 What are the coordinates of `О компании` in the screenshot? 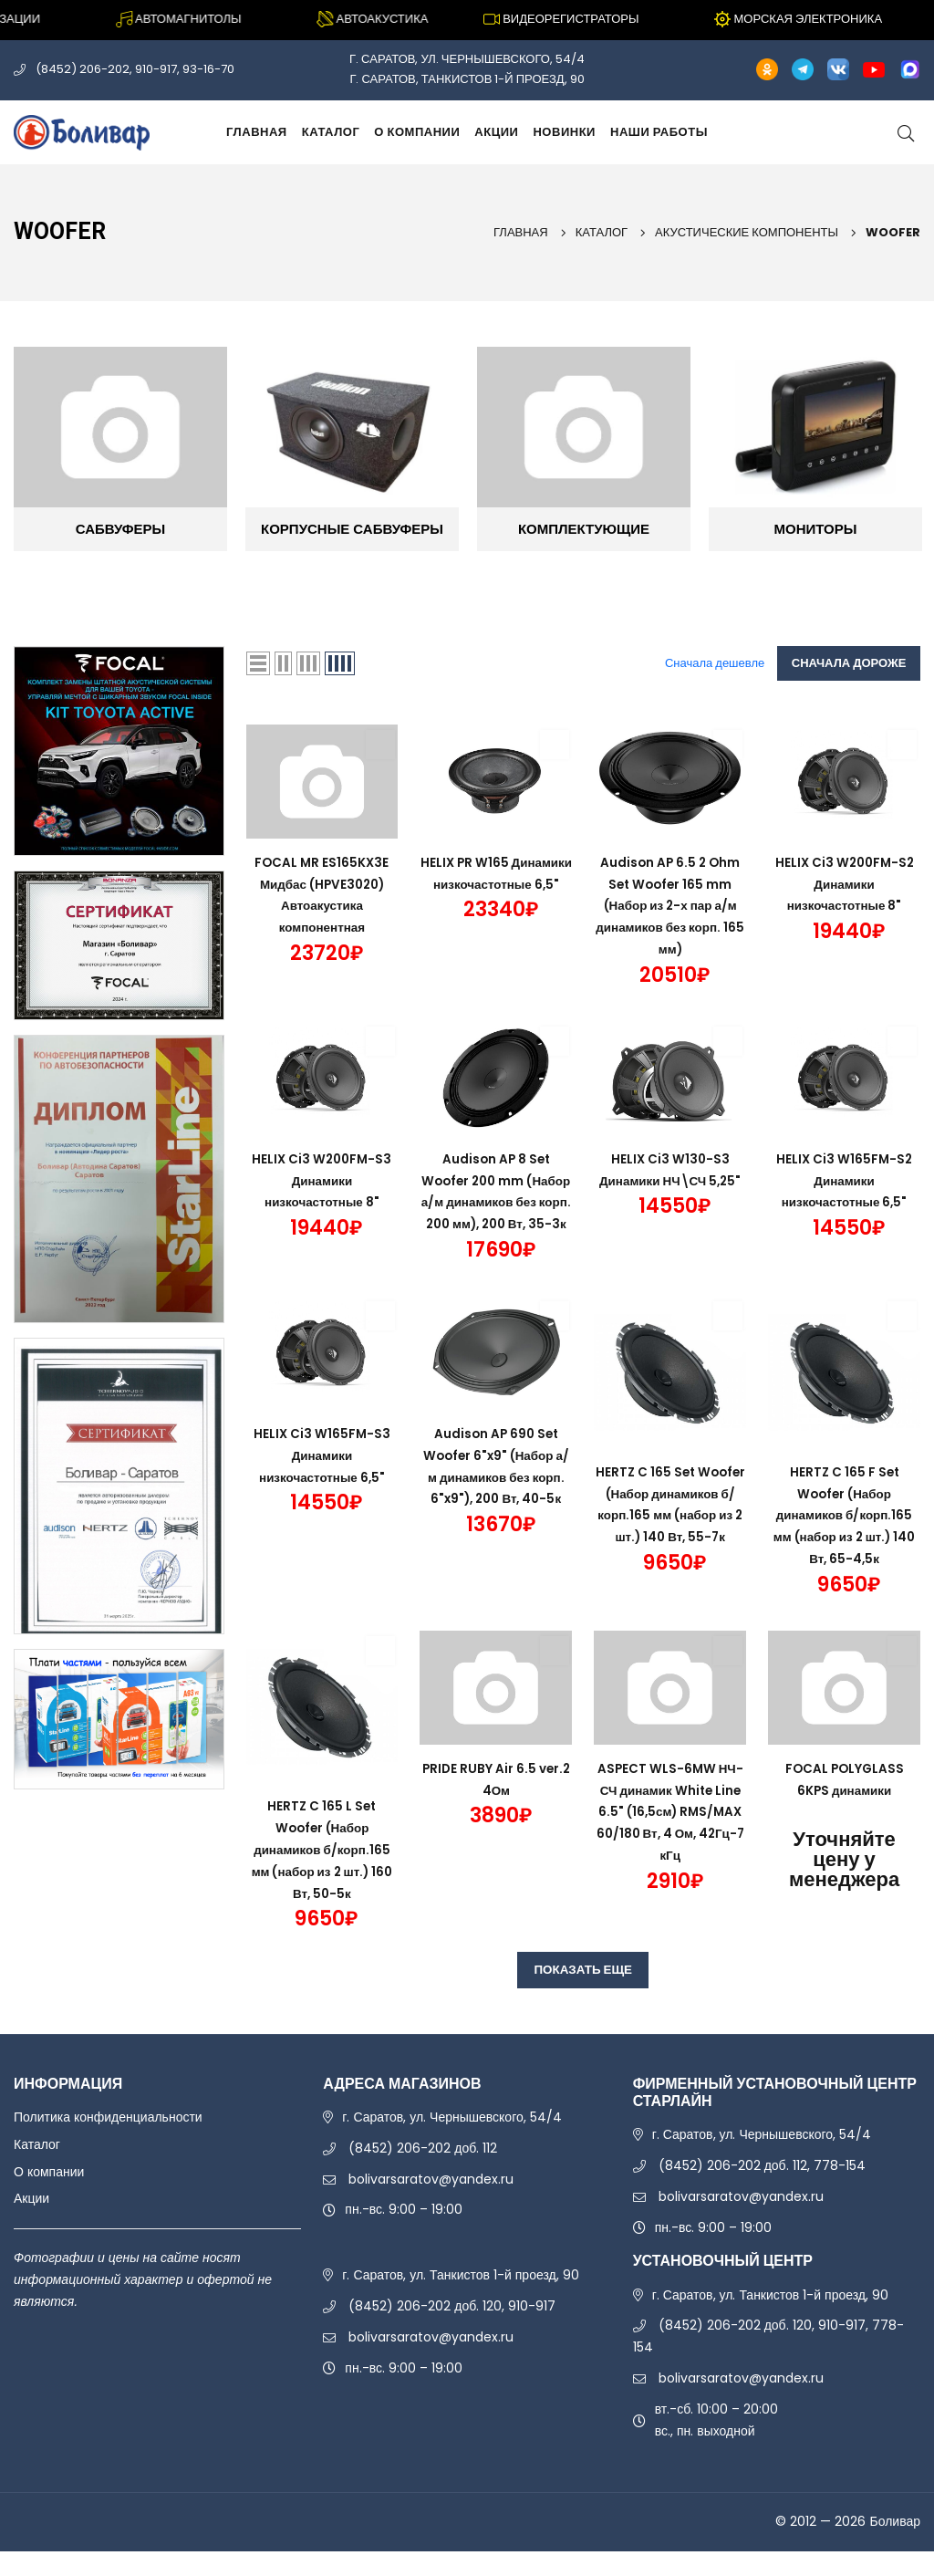 It's located at (417, 132).